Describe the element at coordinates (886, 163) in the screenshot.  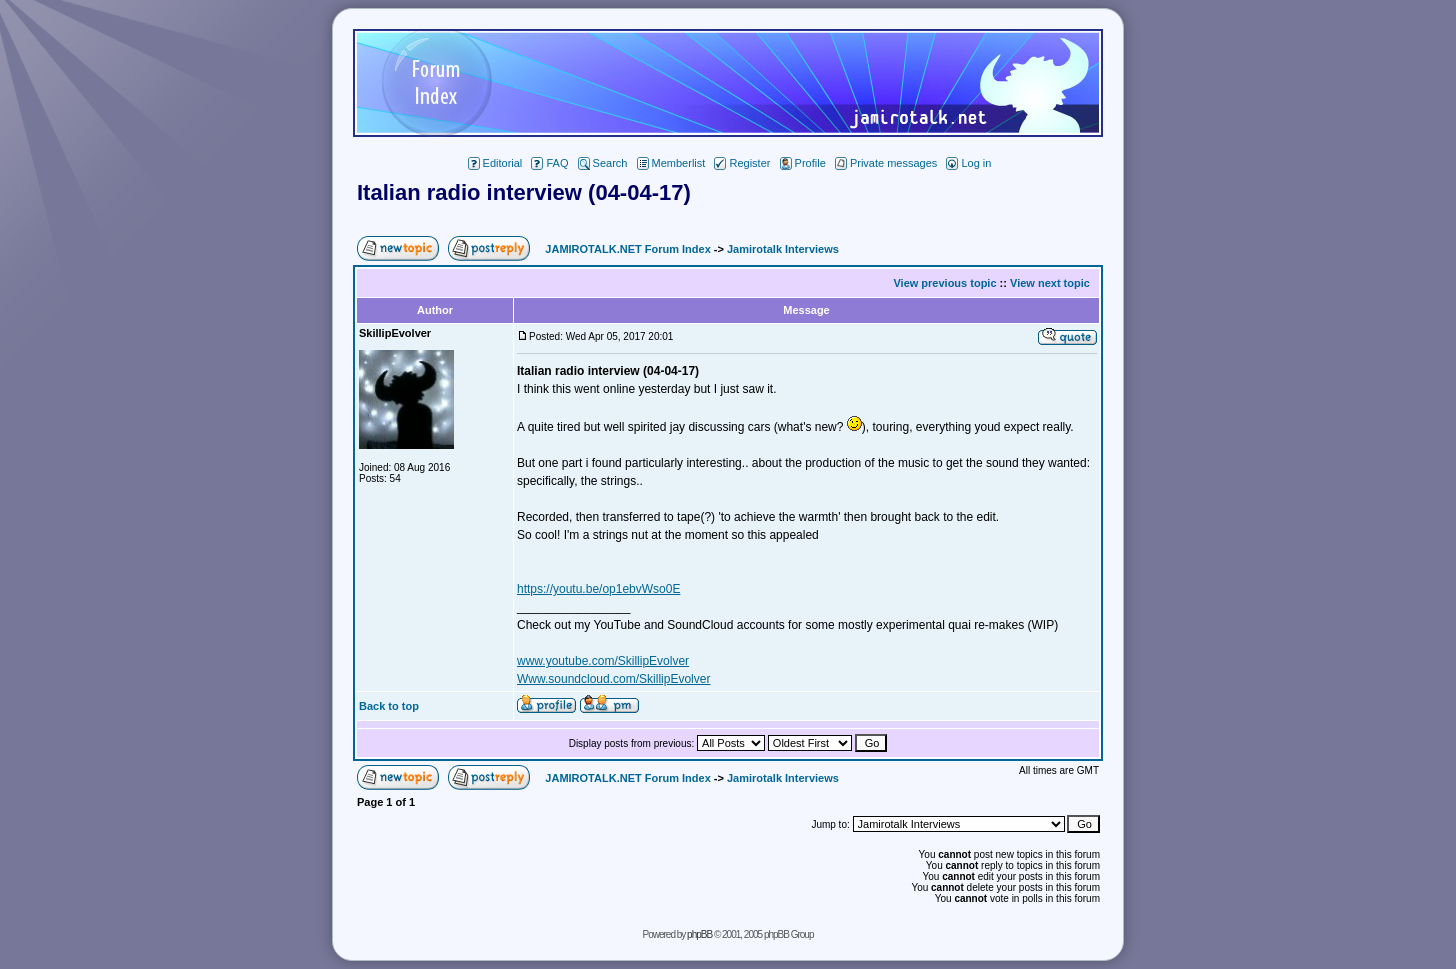
I see `Private messages` at that location.